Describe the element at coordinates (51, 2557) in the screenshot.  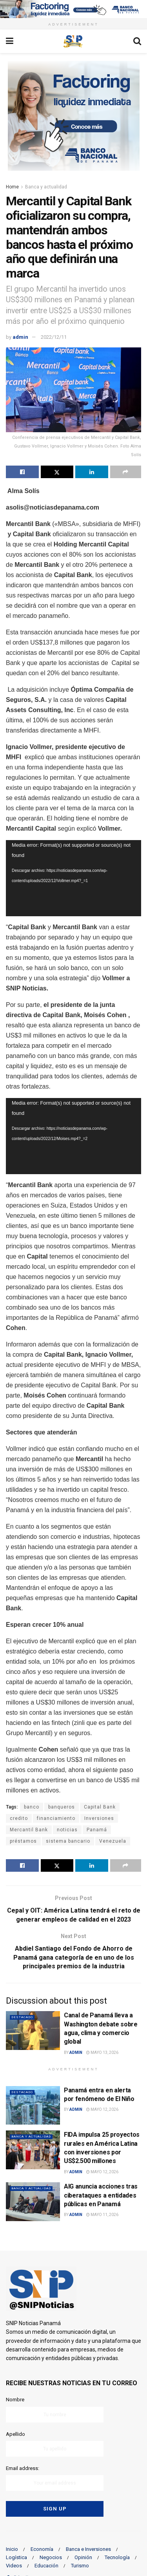
I see `Negocios` at that location.